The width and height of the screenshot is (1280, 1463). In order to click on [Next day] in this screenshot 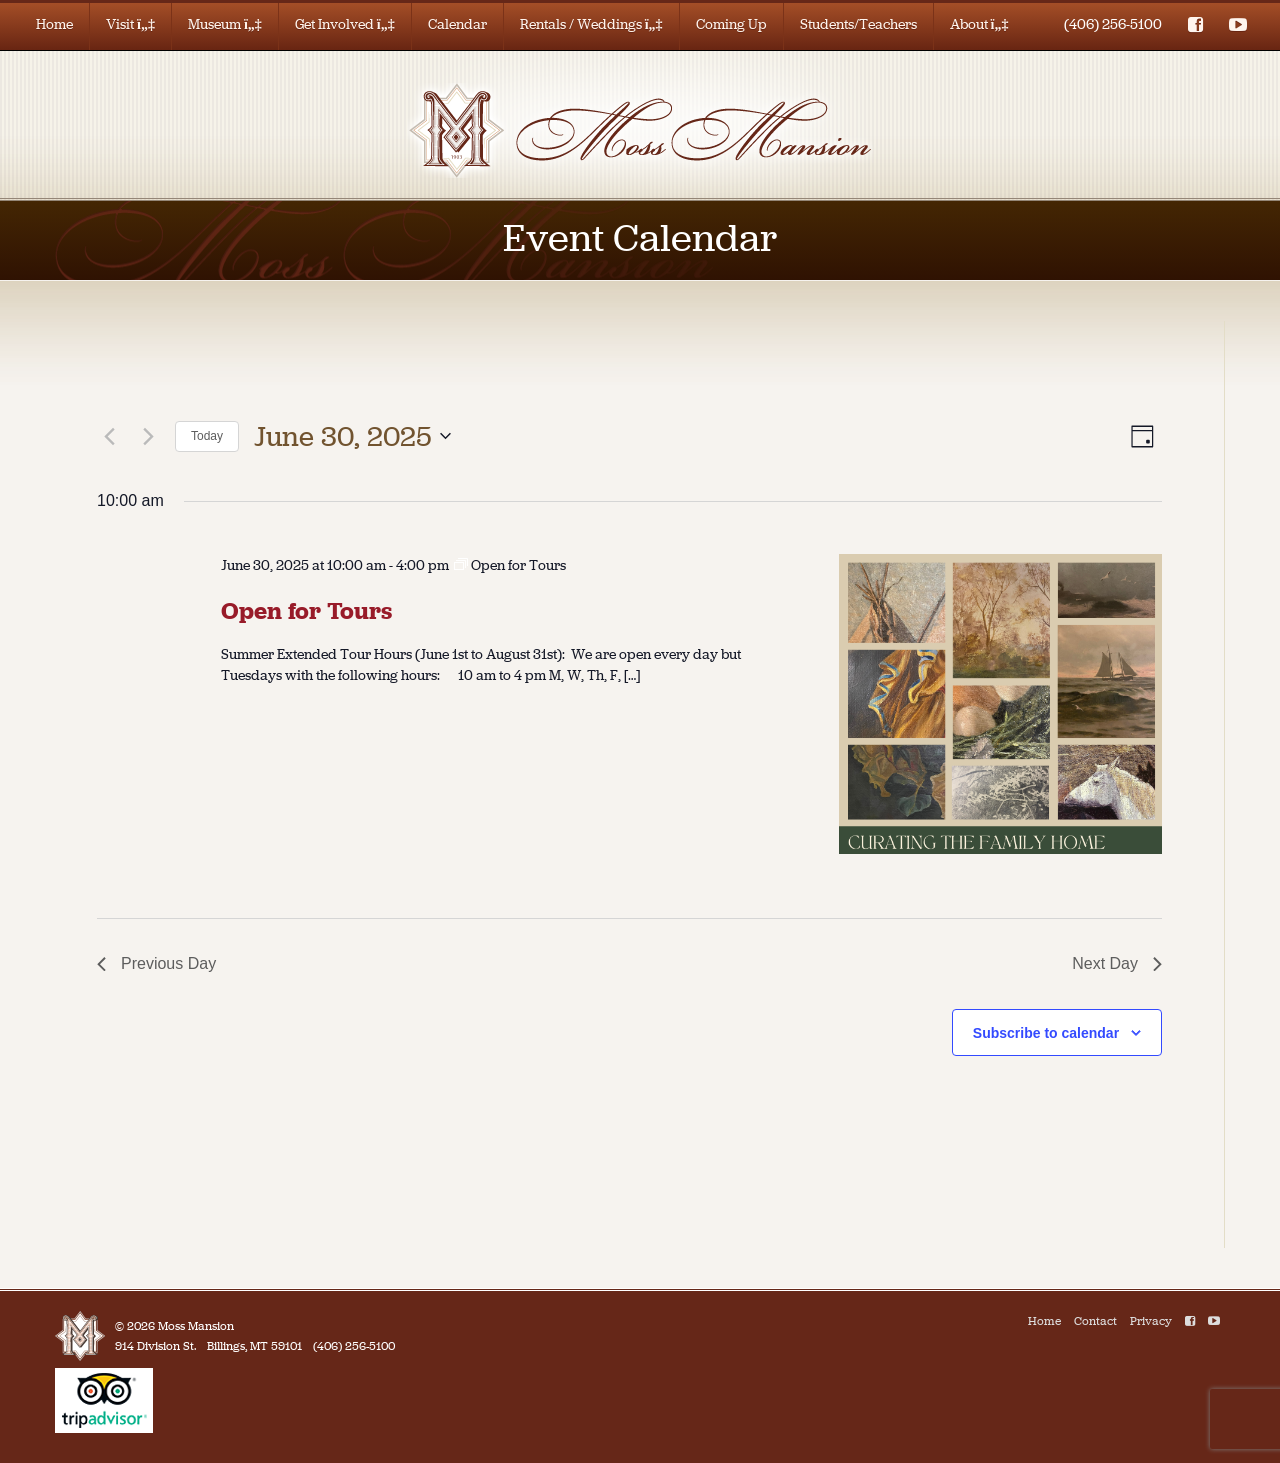, I will do `click(148, 436)`.